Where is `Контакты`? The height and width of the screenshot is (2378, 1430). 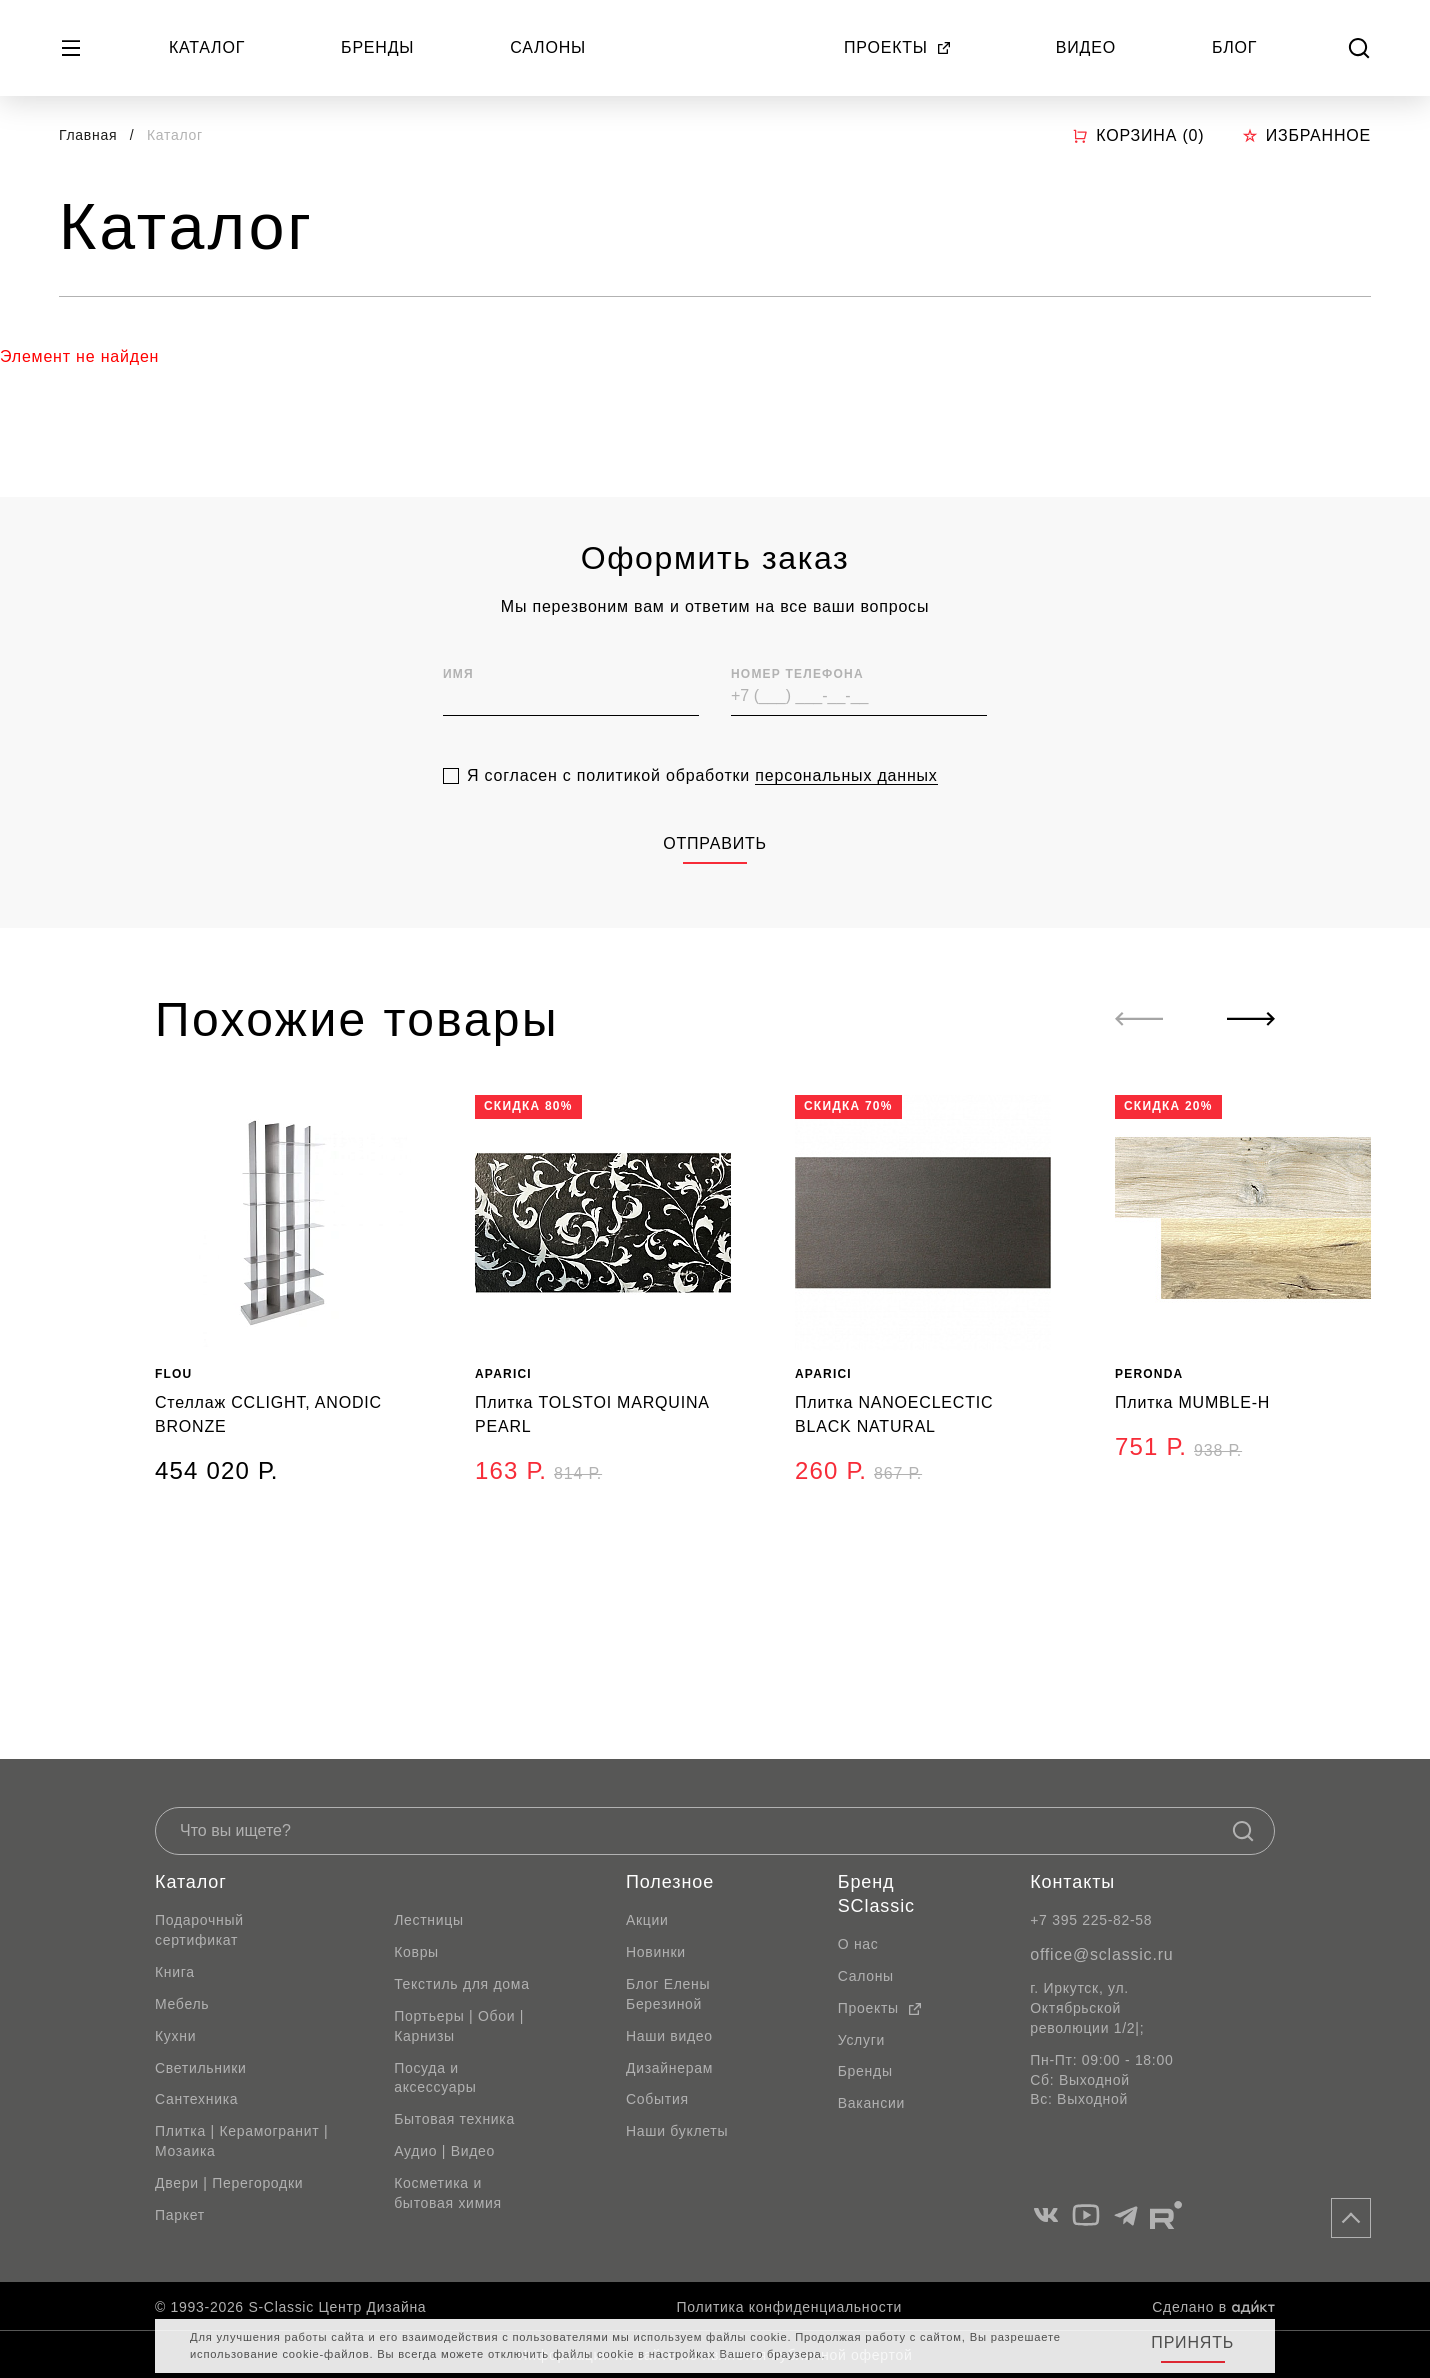 Контакты is located at coordinates (1072, 1882).